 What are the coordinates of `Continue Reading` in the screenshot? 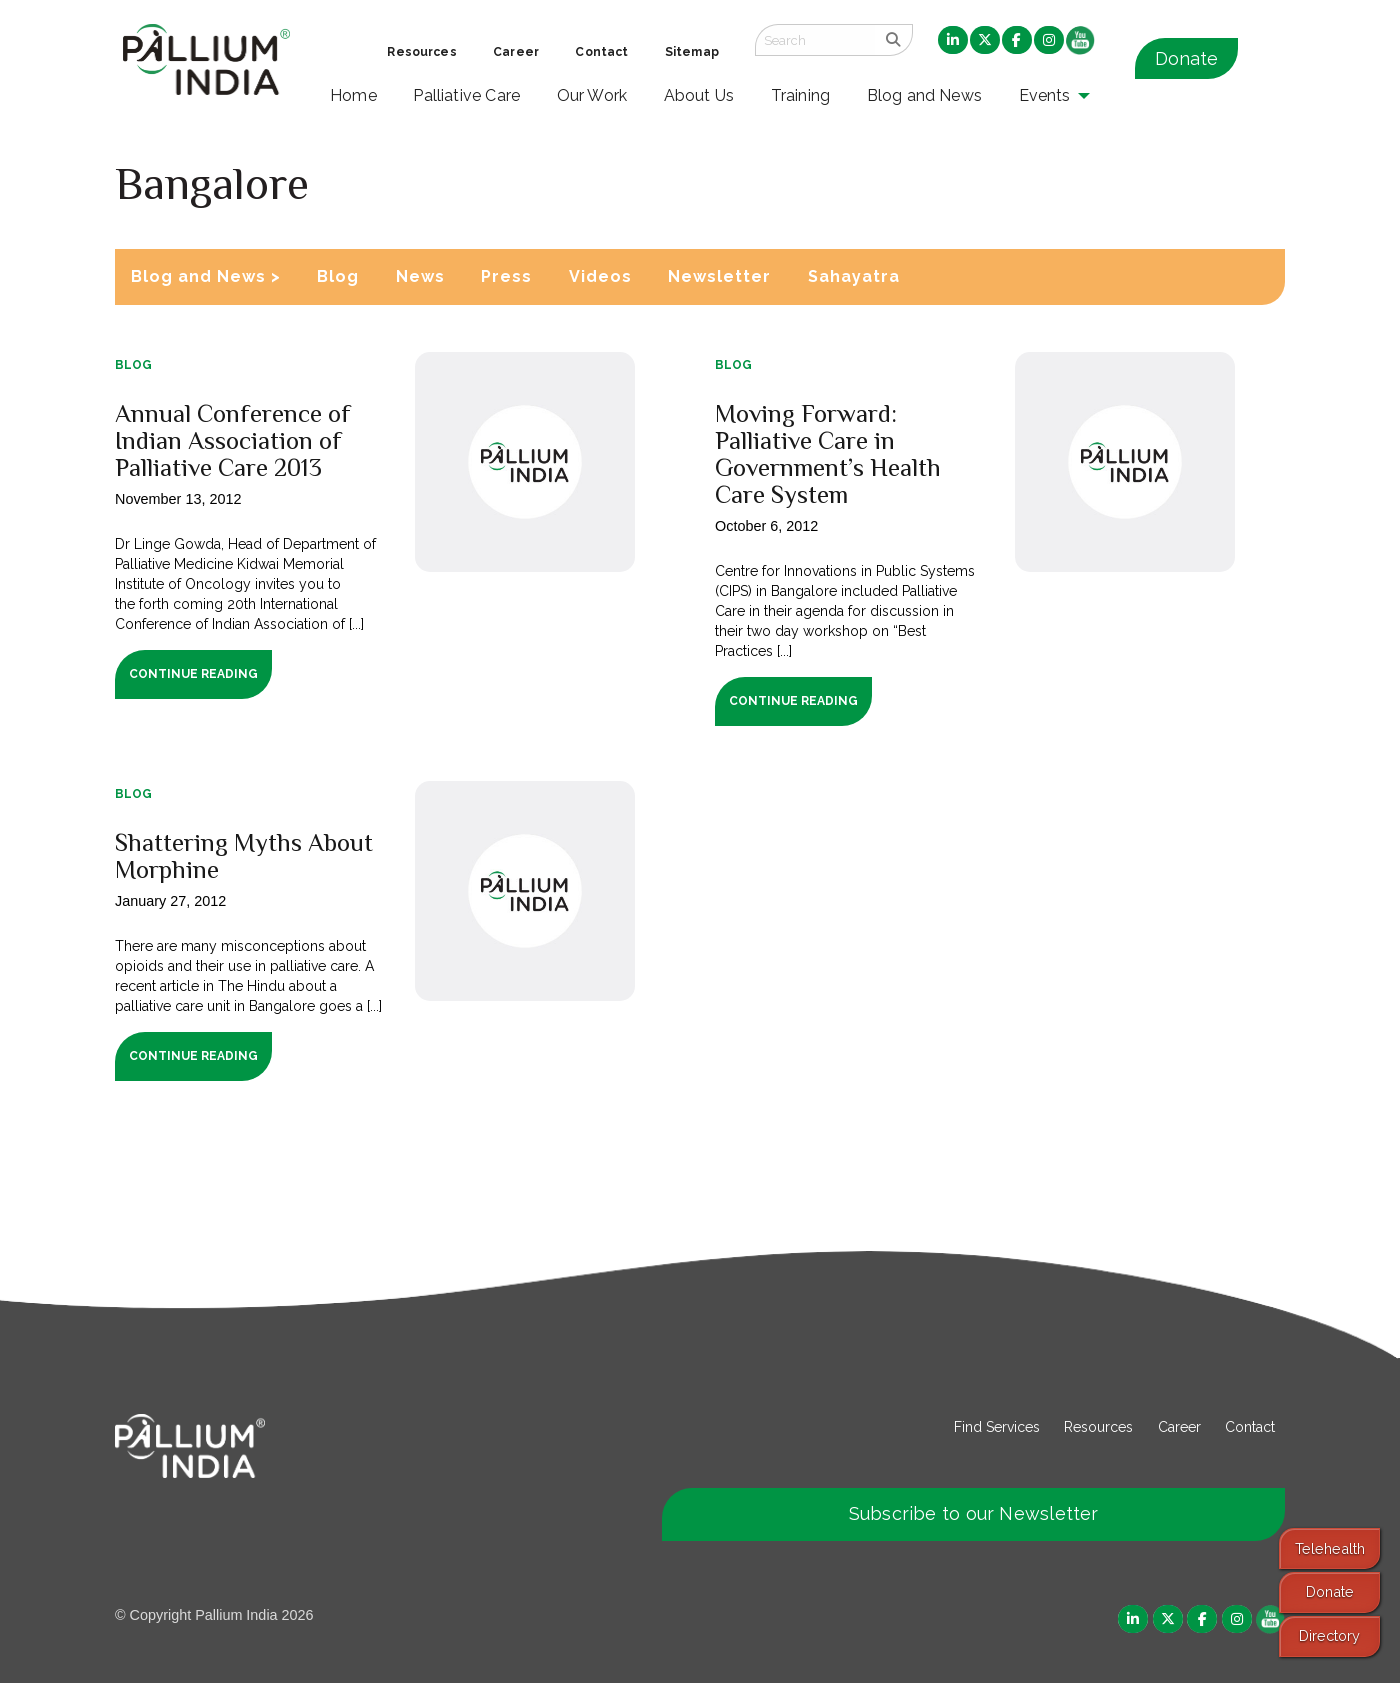 It's located at (193, 674).